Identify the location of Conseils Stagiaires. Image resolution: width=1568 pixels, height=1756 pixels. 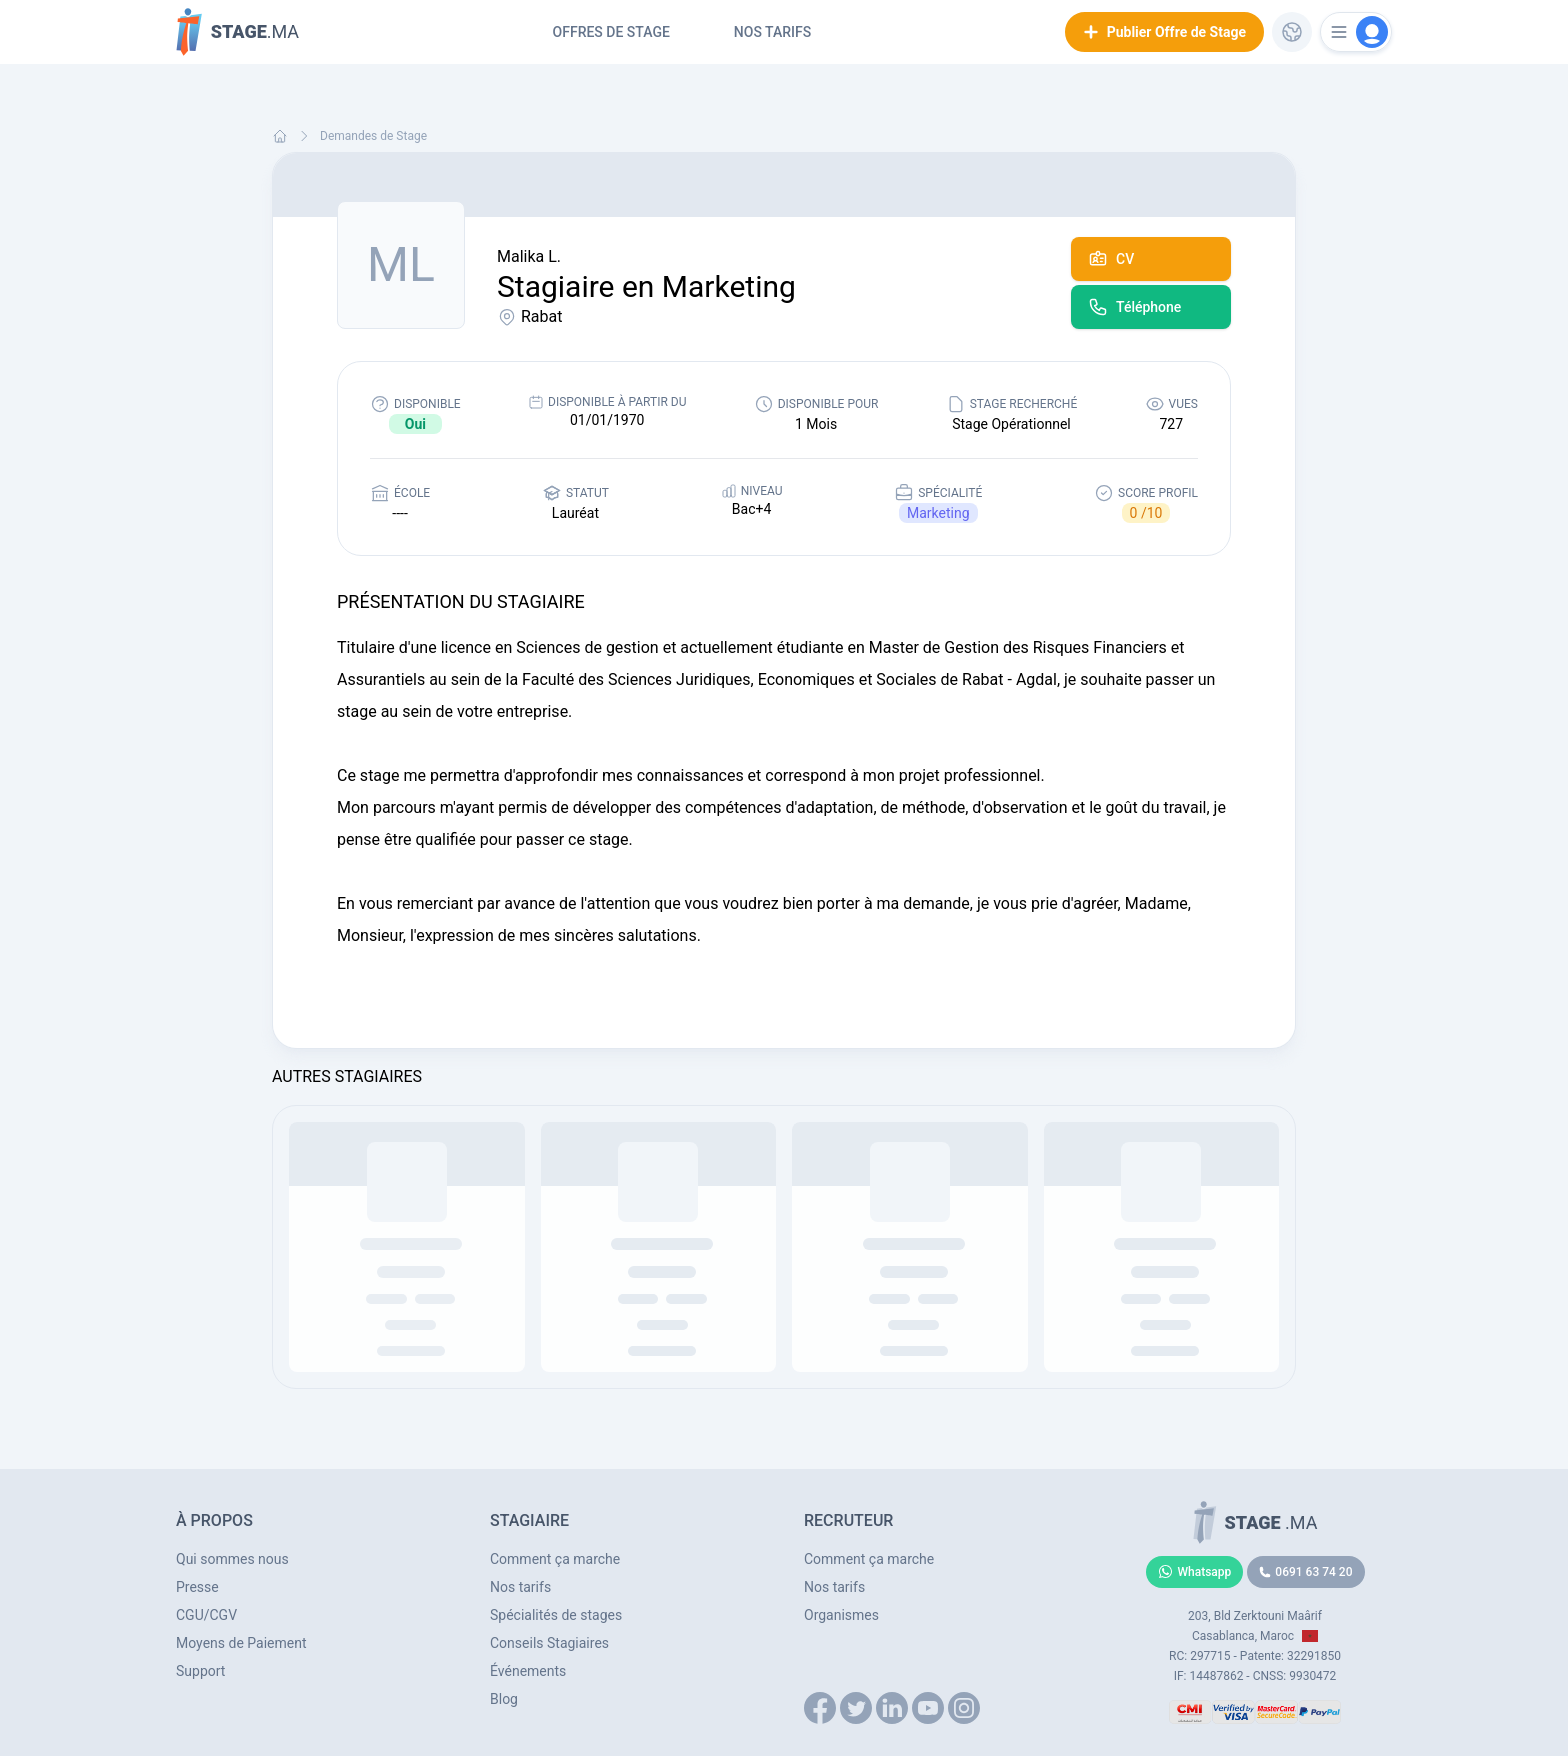
(549, 1643).